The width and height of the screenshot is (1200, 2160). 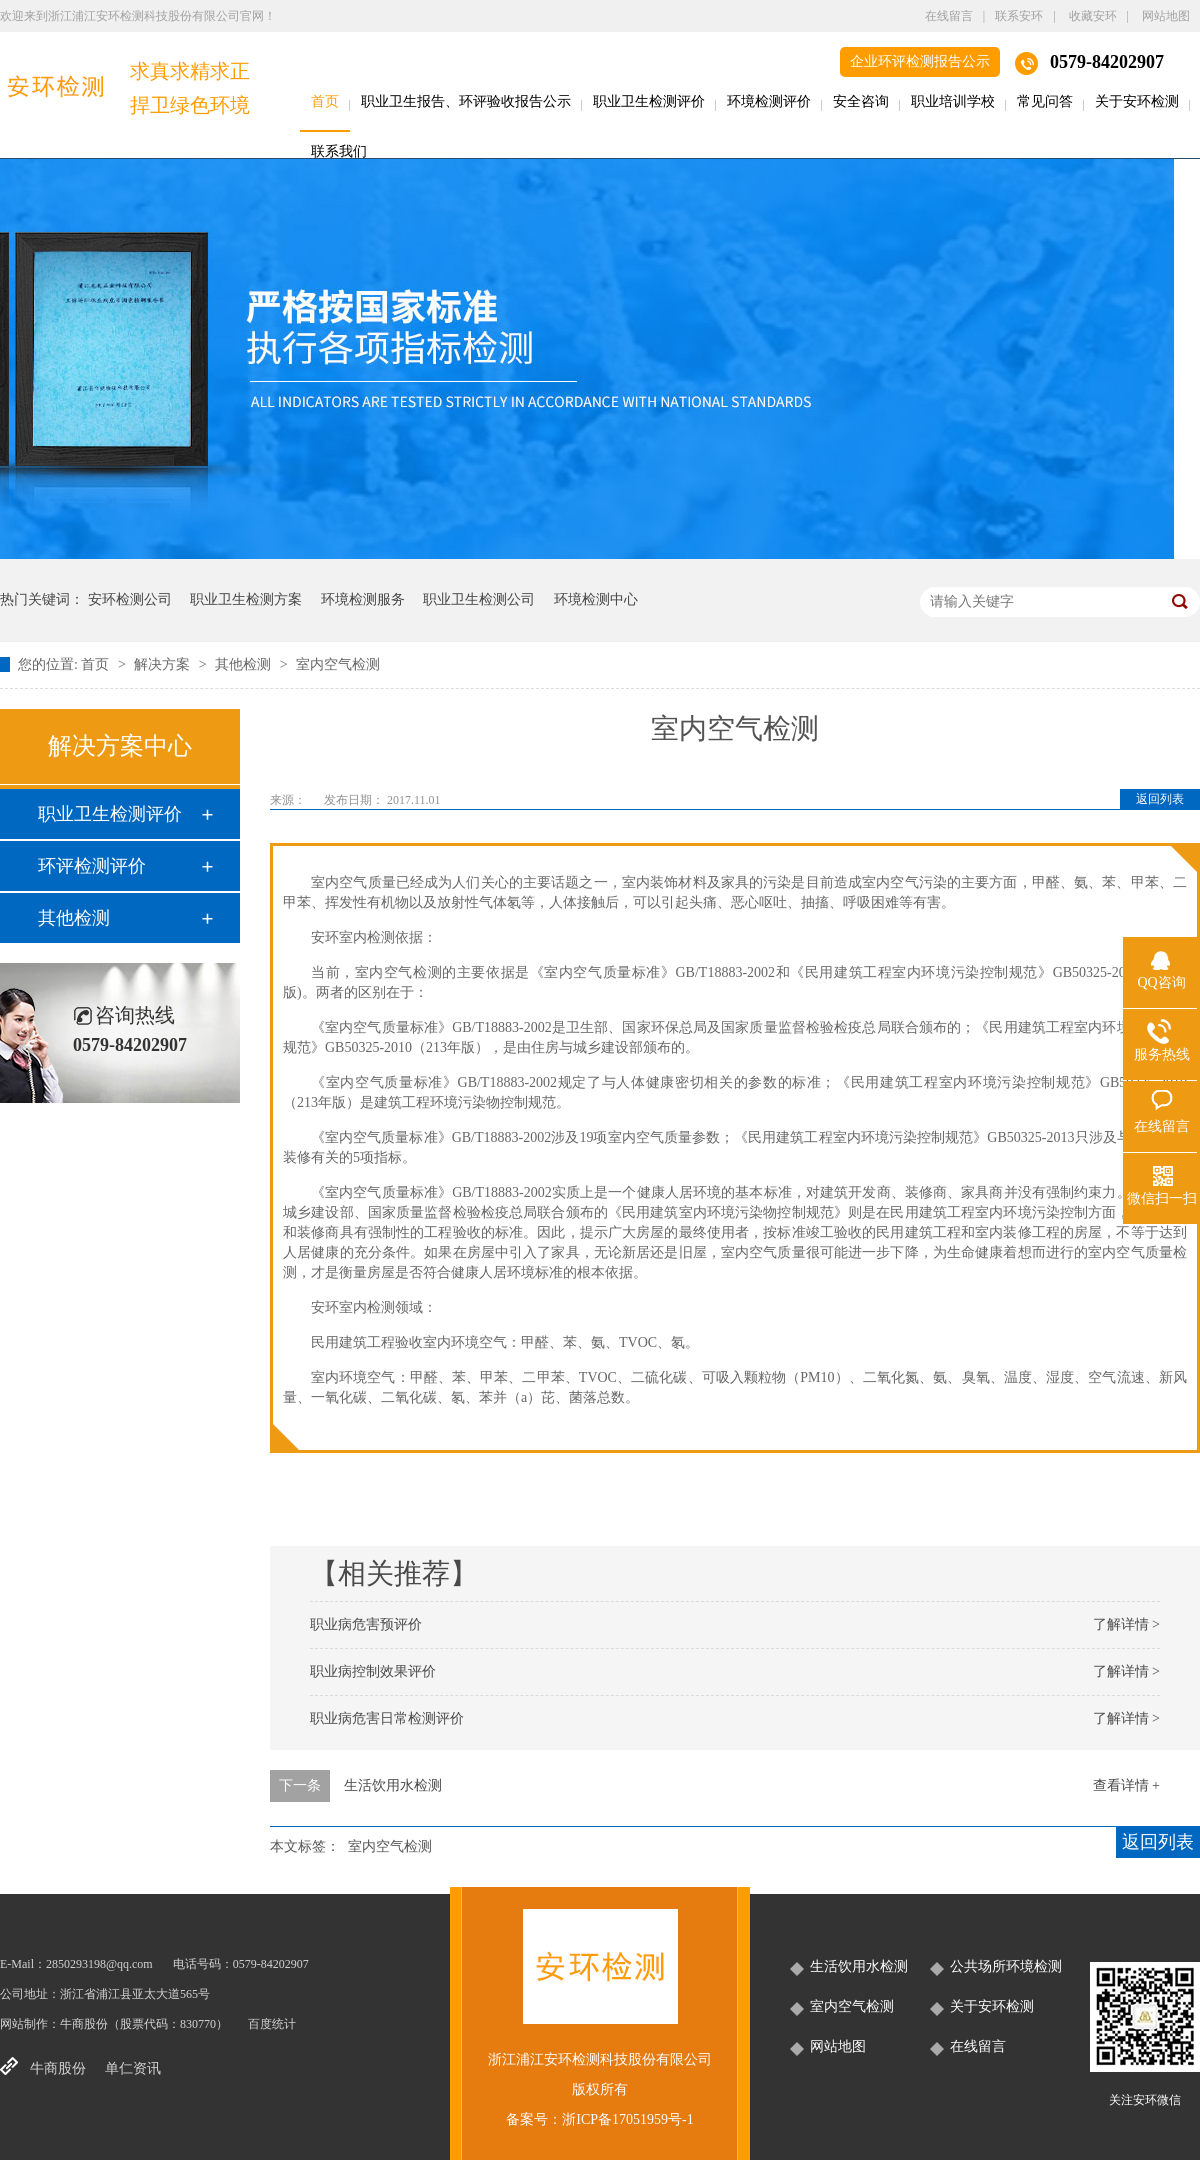 What do you see at coordinates (949, 16) in the screenshot?
I see `在线留言` at bounding box center [949, 16].